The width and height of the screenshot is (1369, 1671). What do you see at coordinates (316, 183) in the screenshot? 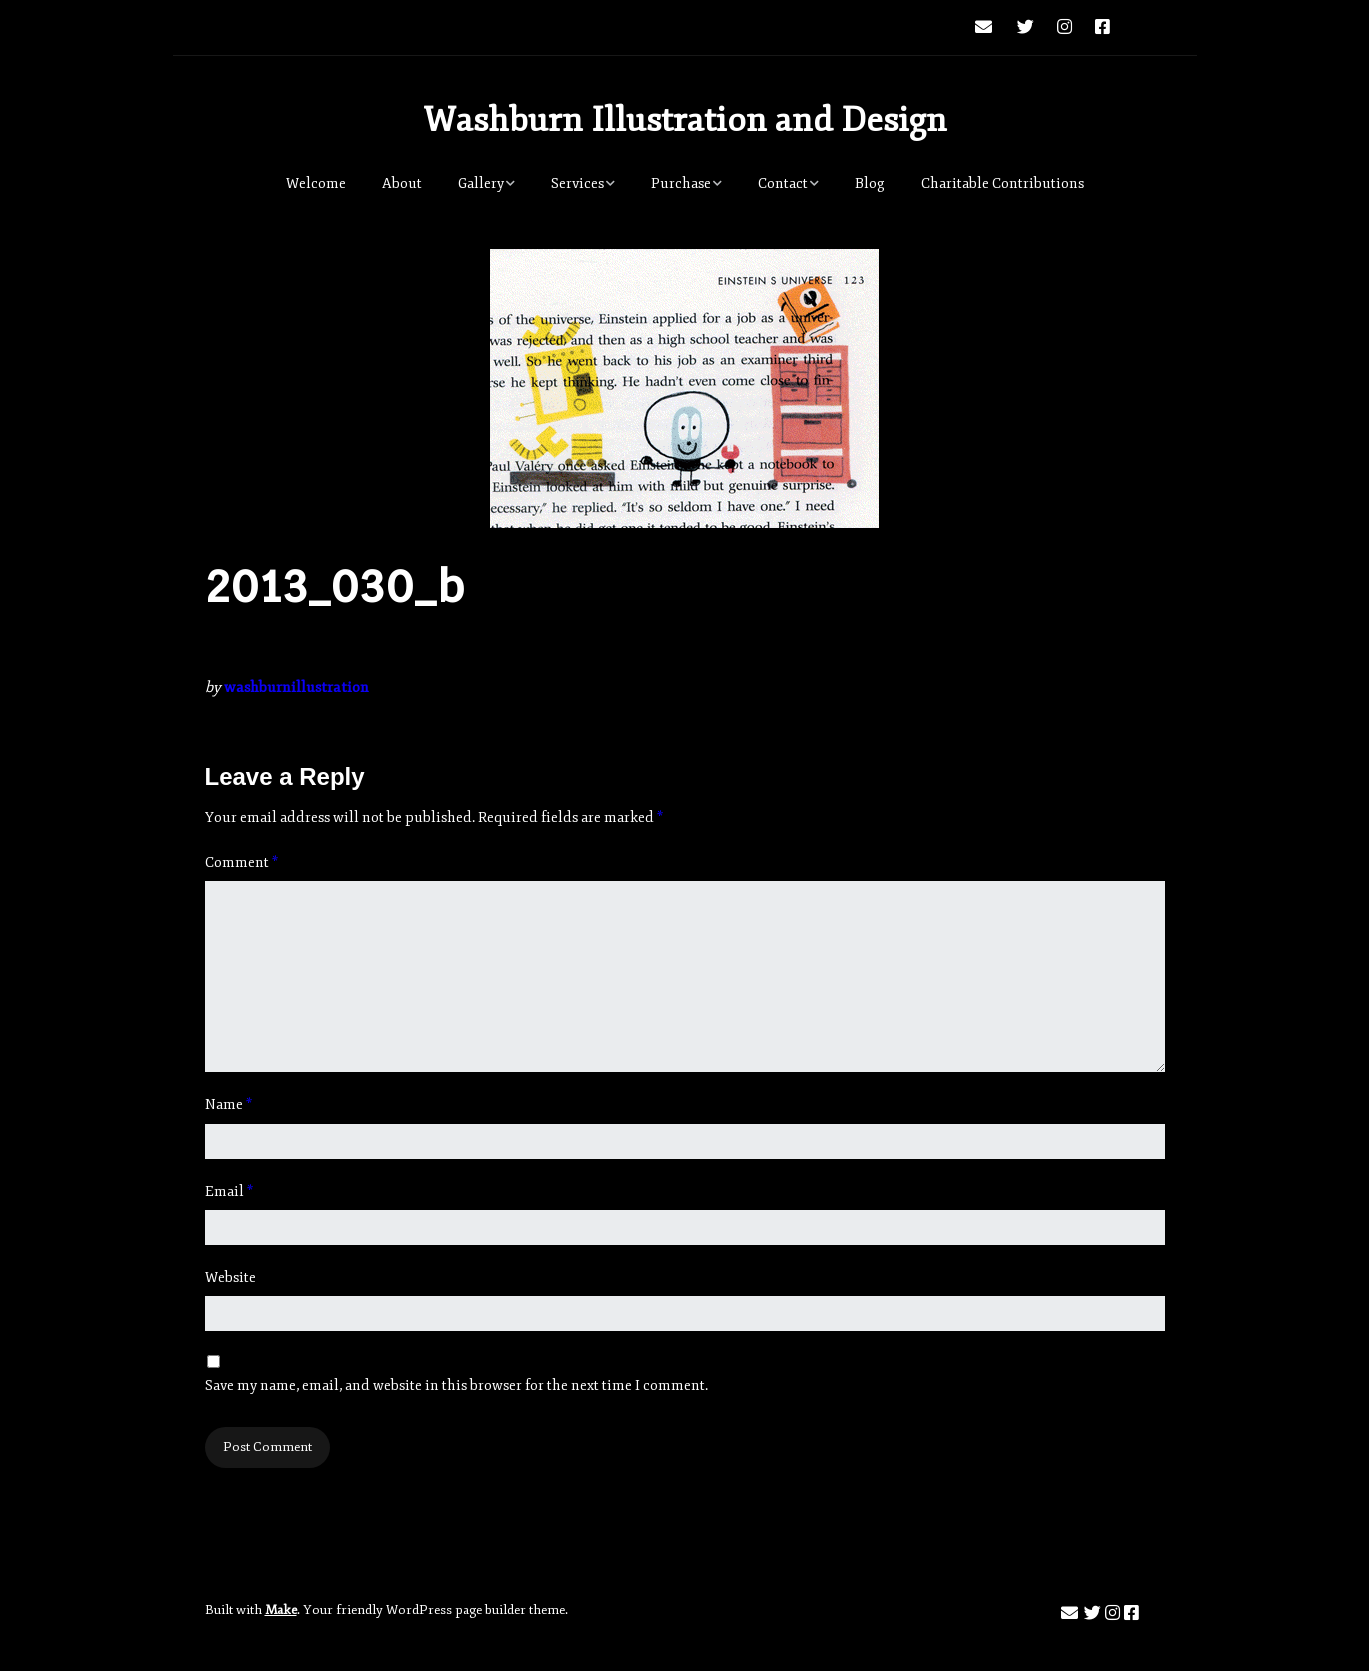
I see `Welcome` at bounding box center [316, 183].